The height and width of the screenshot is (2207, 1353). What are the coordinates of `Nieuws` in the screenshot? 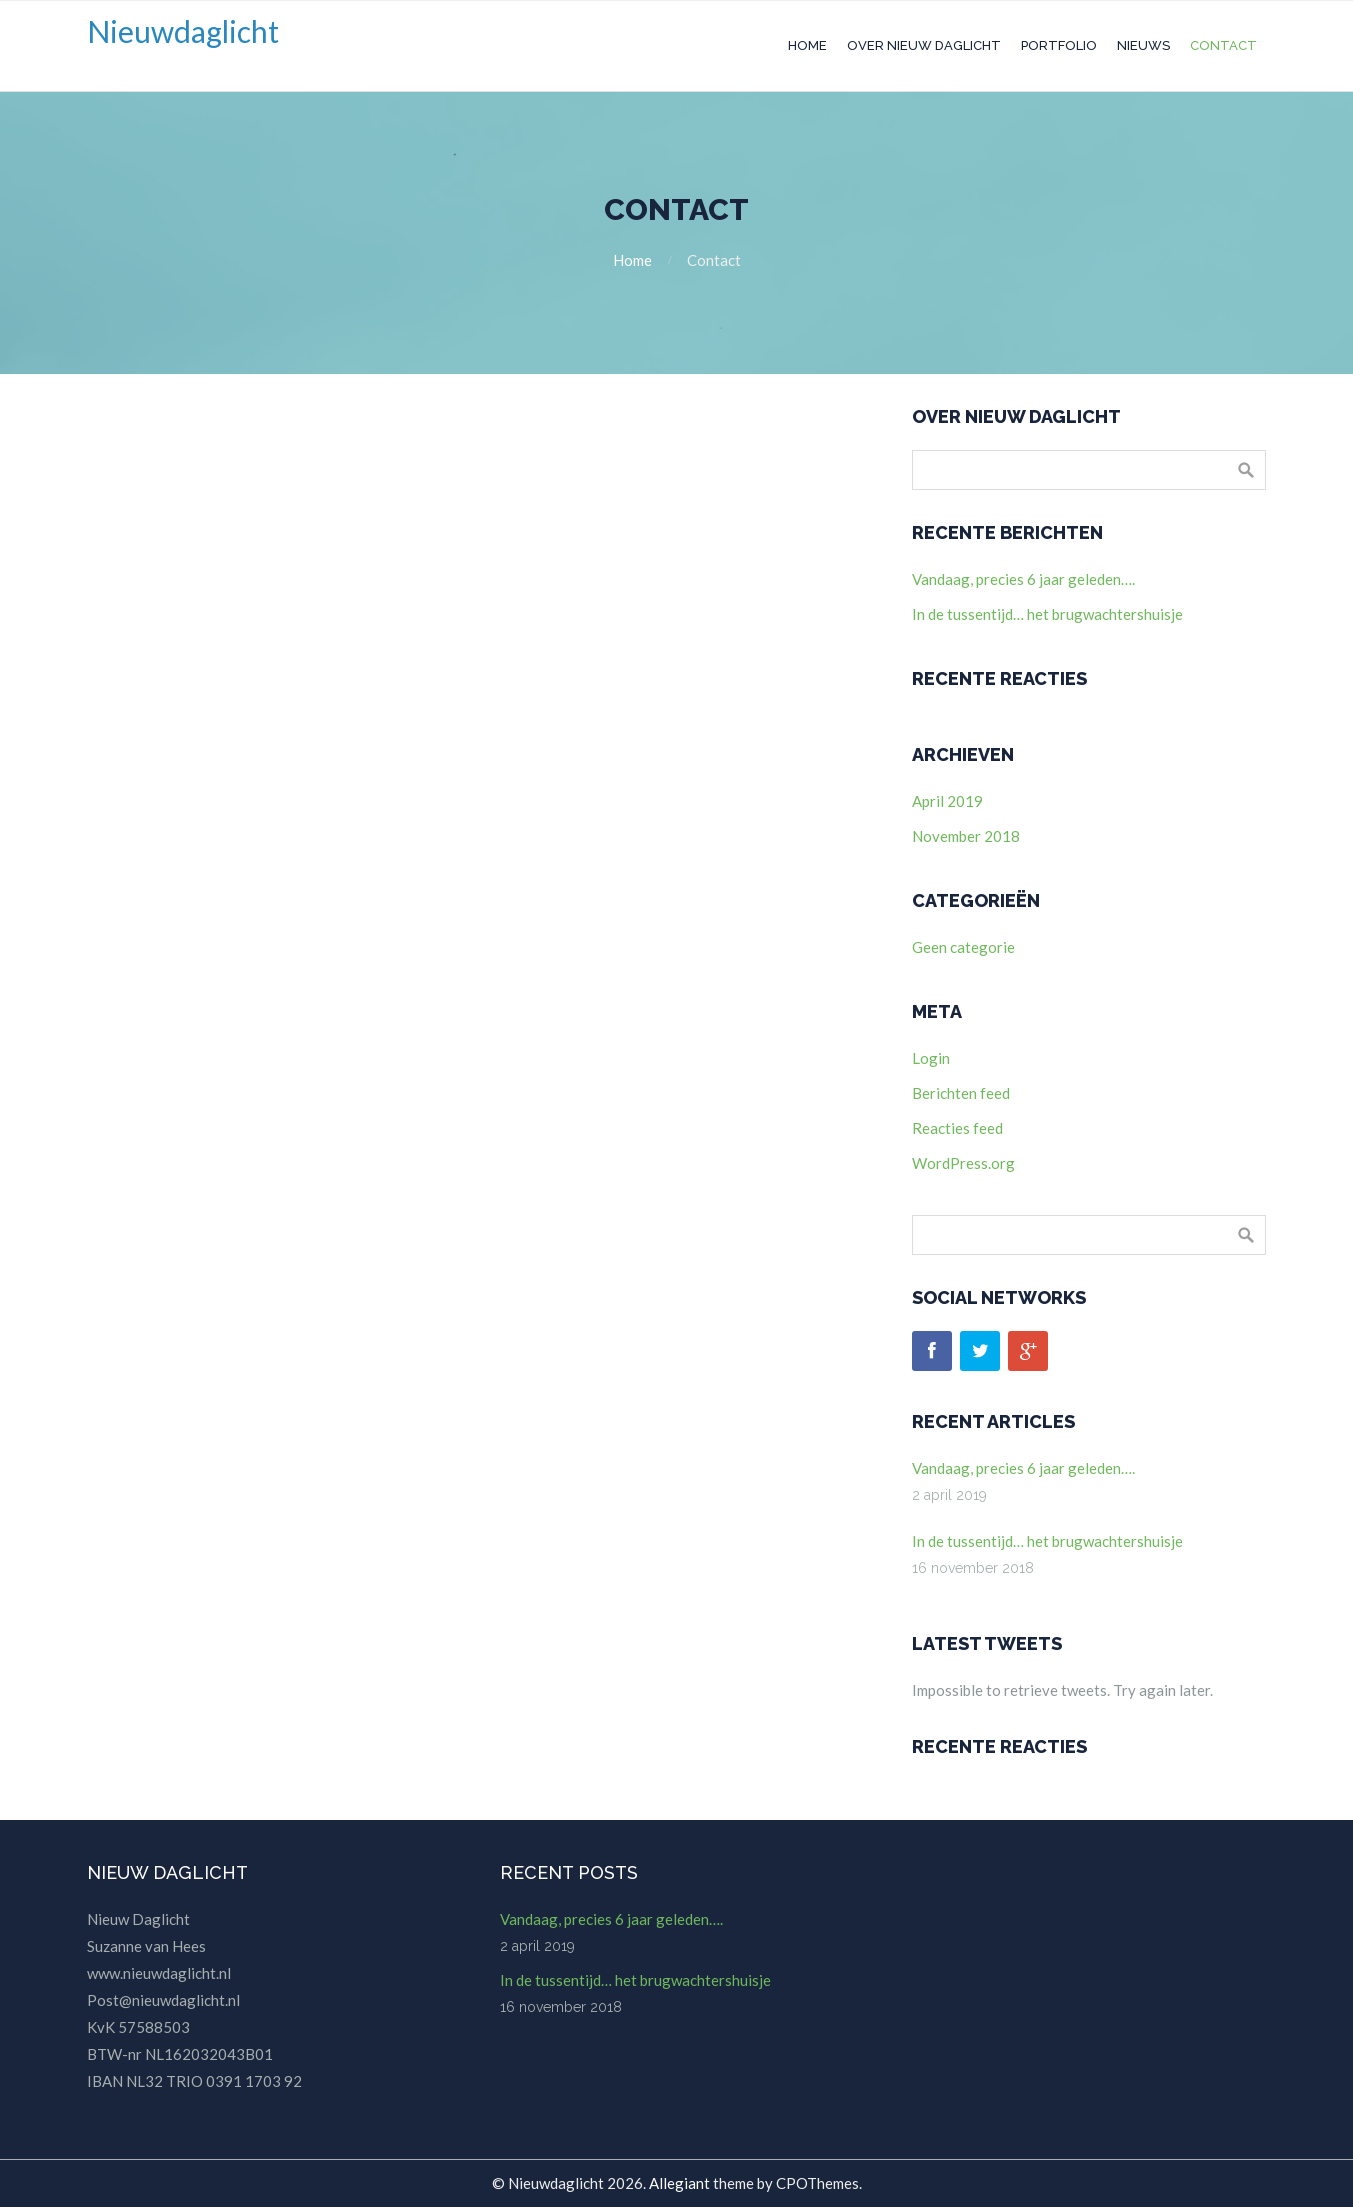 It's located at (1143, 45).